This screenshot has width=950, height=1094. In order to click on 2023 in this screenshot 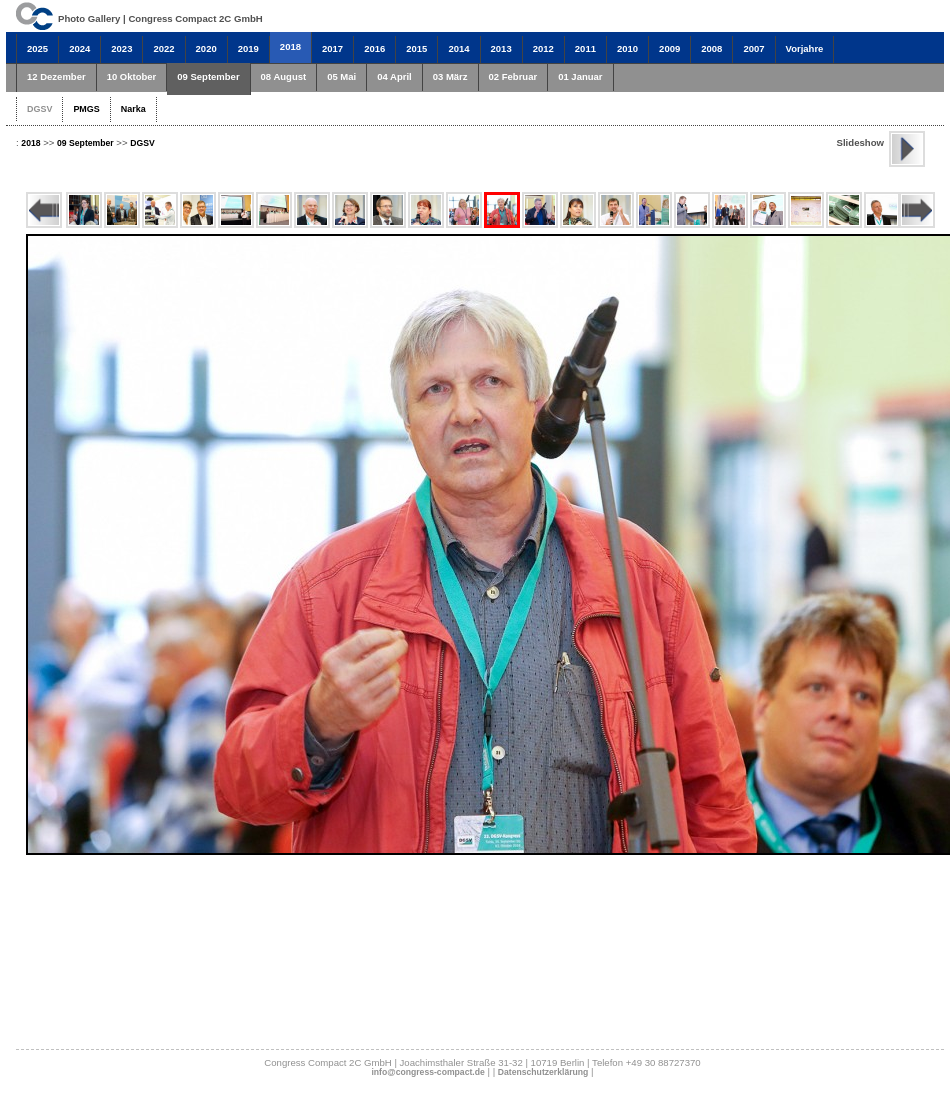, I will do `click(121, 48)`.